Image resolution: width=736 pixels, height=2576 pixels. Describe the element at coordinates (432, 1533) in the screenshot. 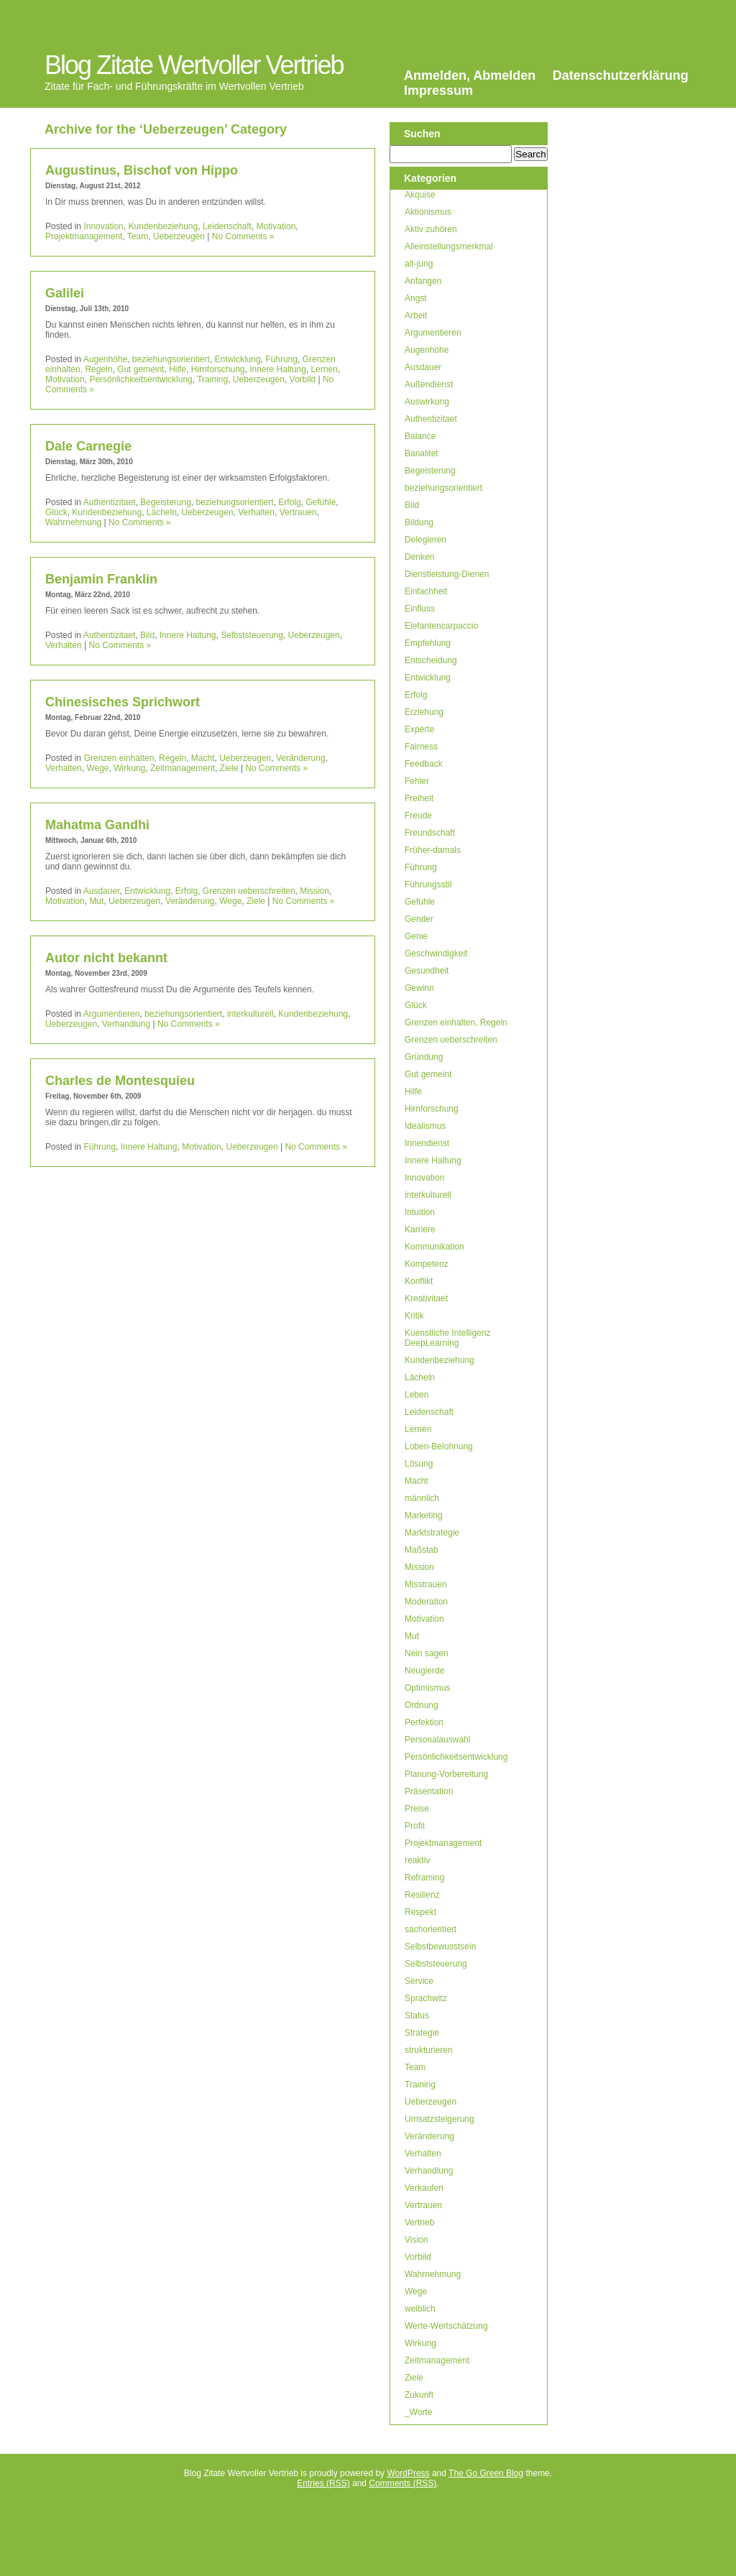

I see `Marktstrategie` at that location.